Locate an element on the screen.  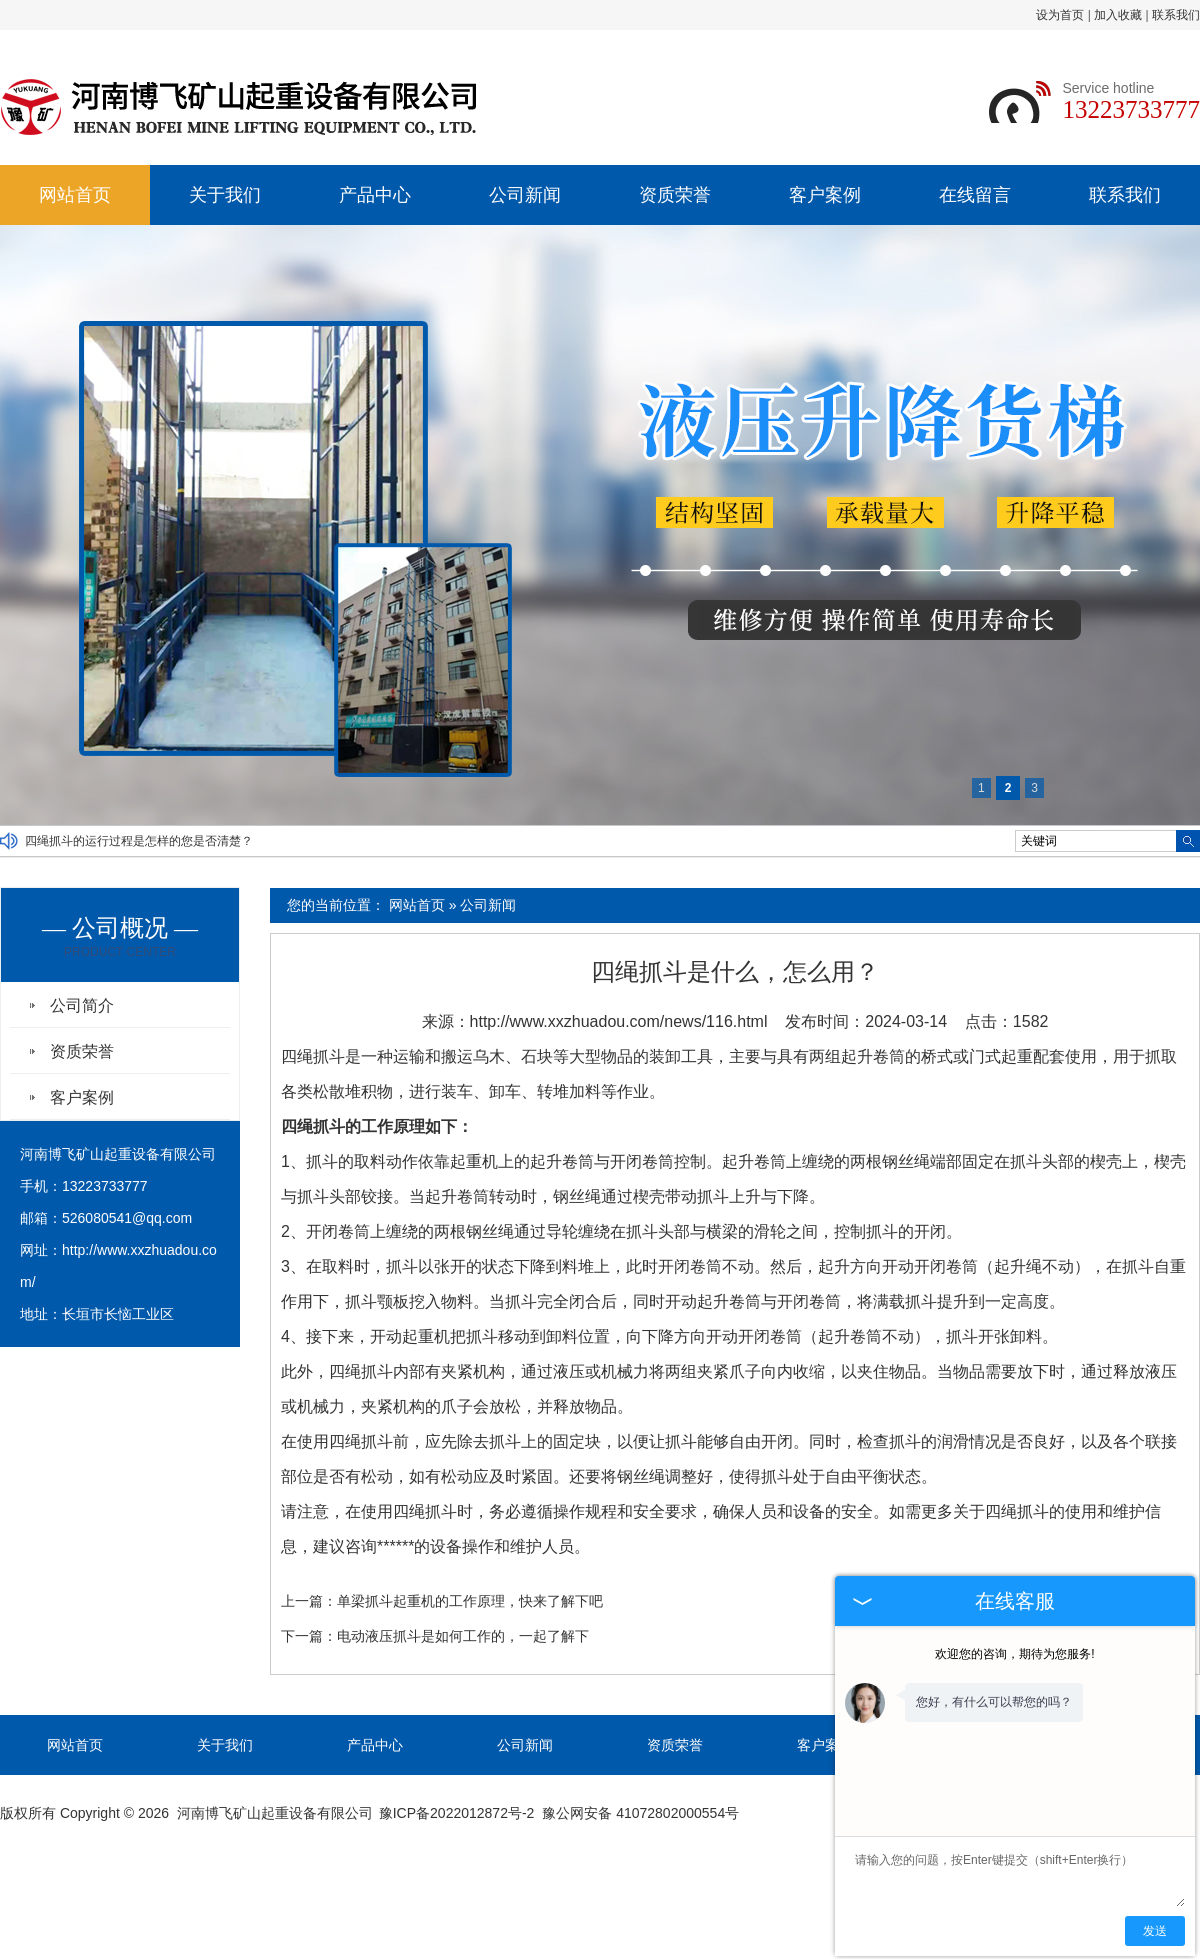
四绳抓斗 is located at coordinates (313, 1056).